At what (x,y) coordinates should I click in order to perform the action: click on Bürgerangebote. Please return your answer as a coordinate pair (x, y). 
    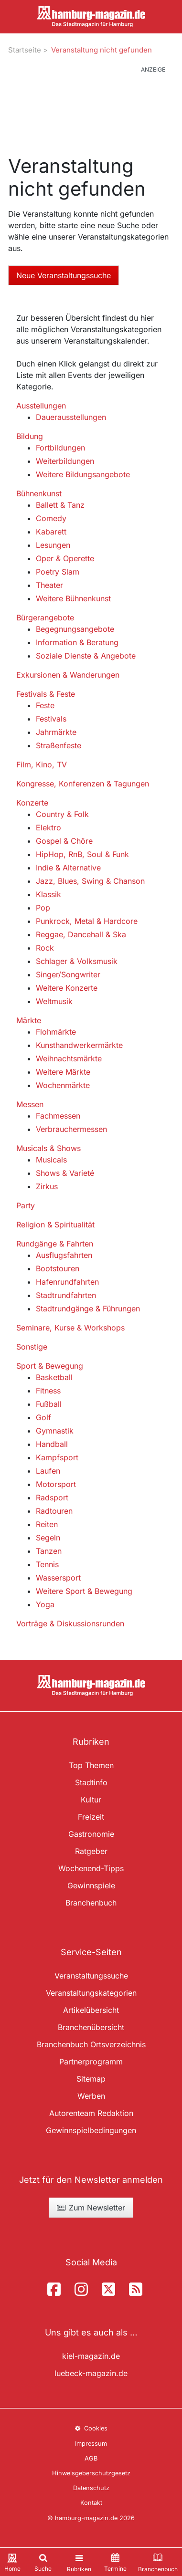
    Looking at the image, I should click on (45, 617).